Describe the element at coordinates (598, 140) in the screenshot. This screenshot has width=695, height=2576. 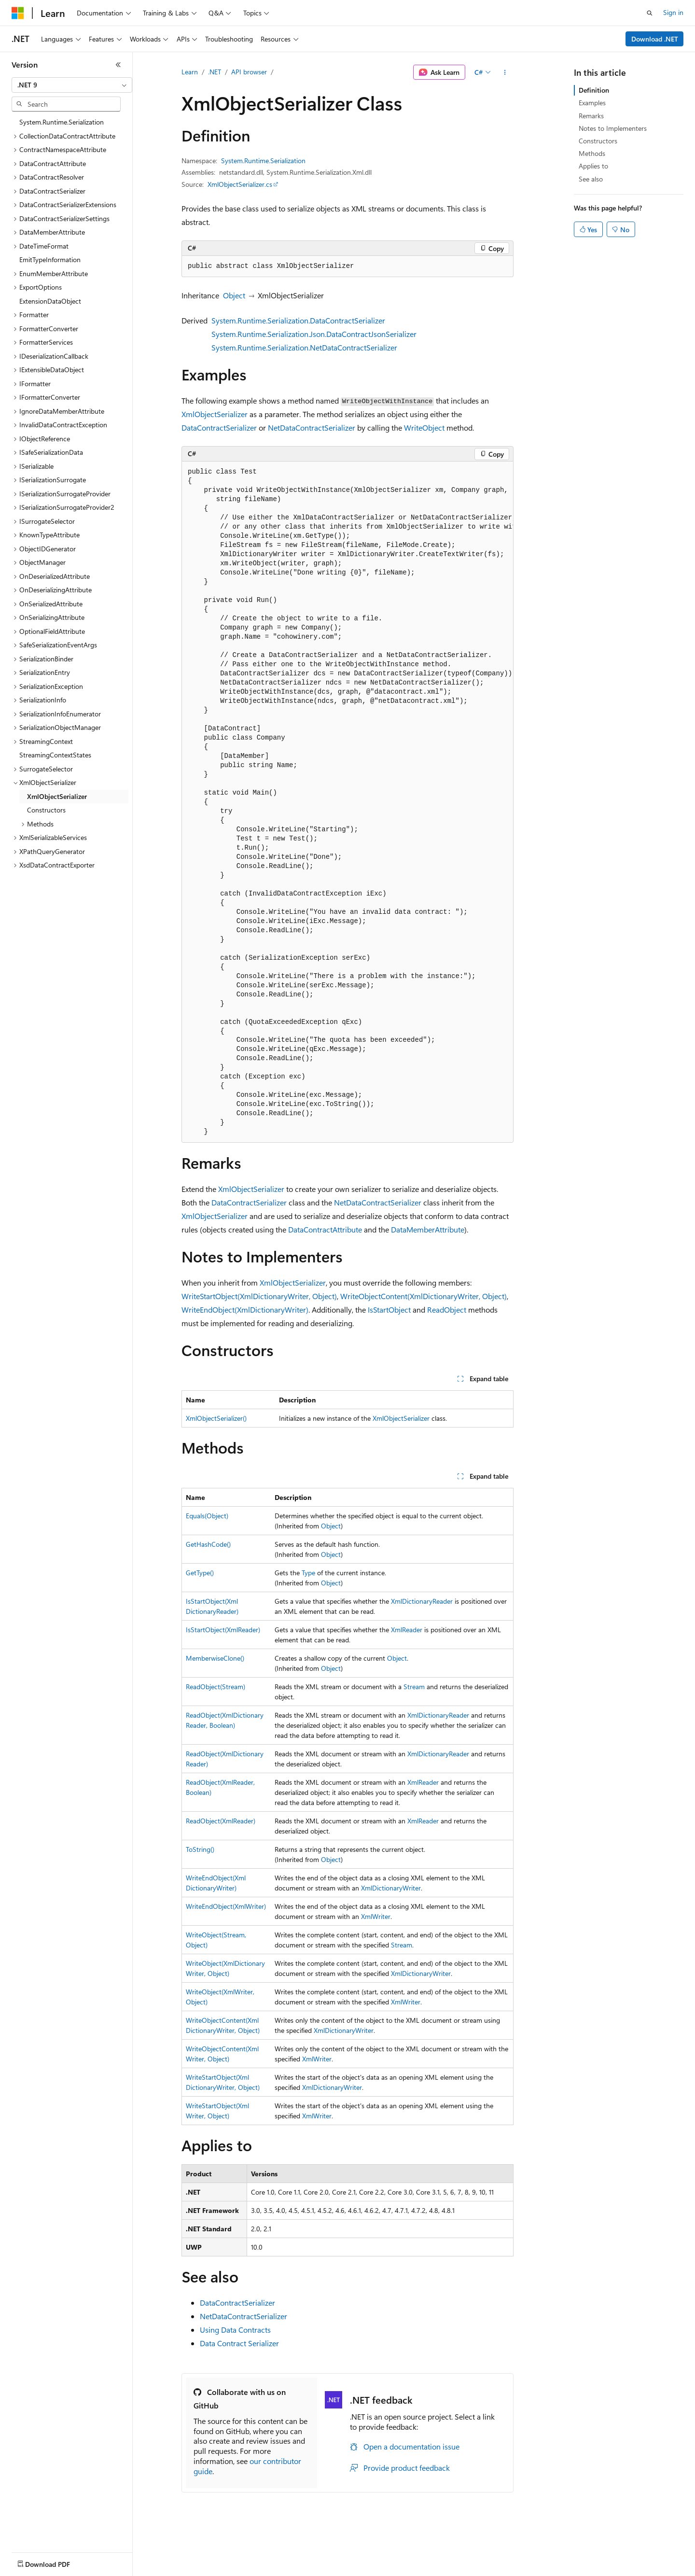
I see `Constructors` at that location.